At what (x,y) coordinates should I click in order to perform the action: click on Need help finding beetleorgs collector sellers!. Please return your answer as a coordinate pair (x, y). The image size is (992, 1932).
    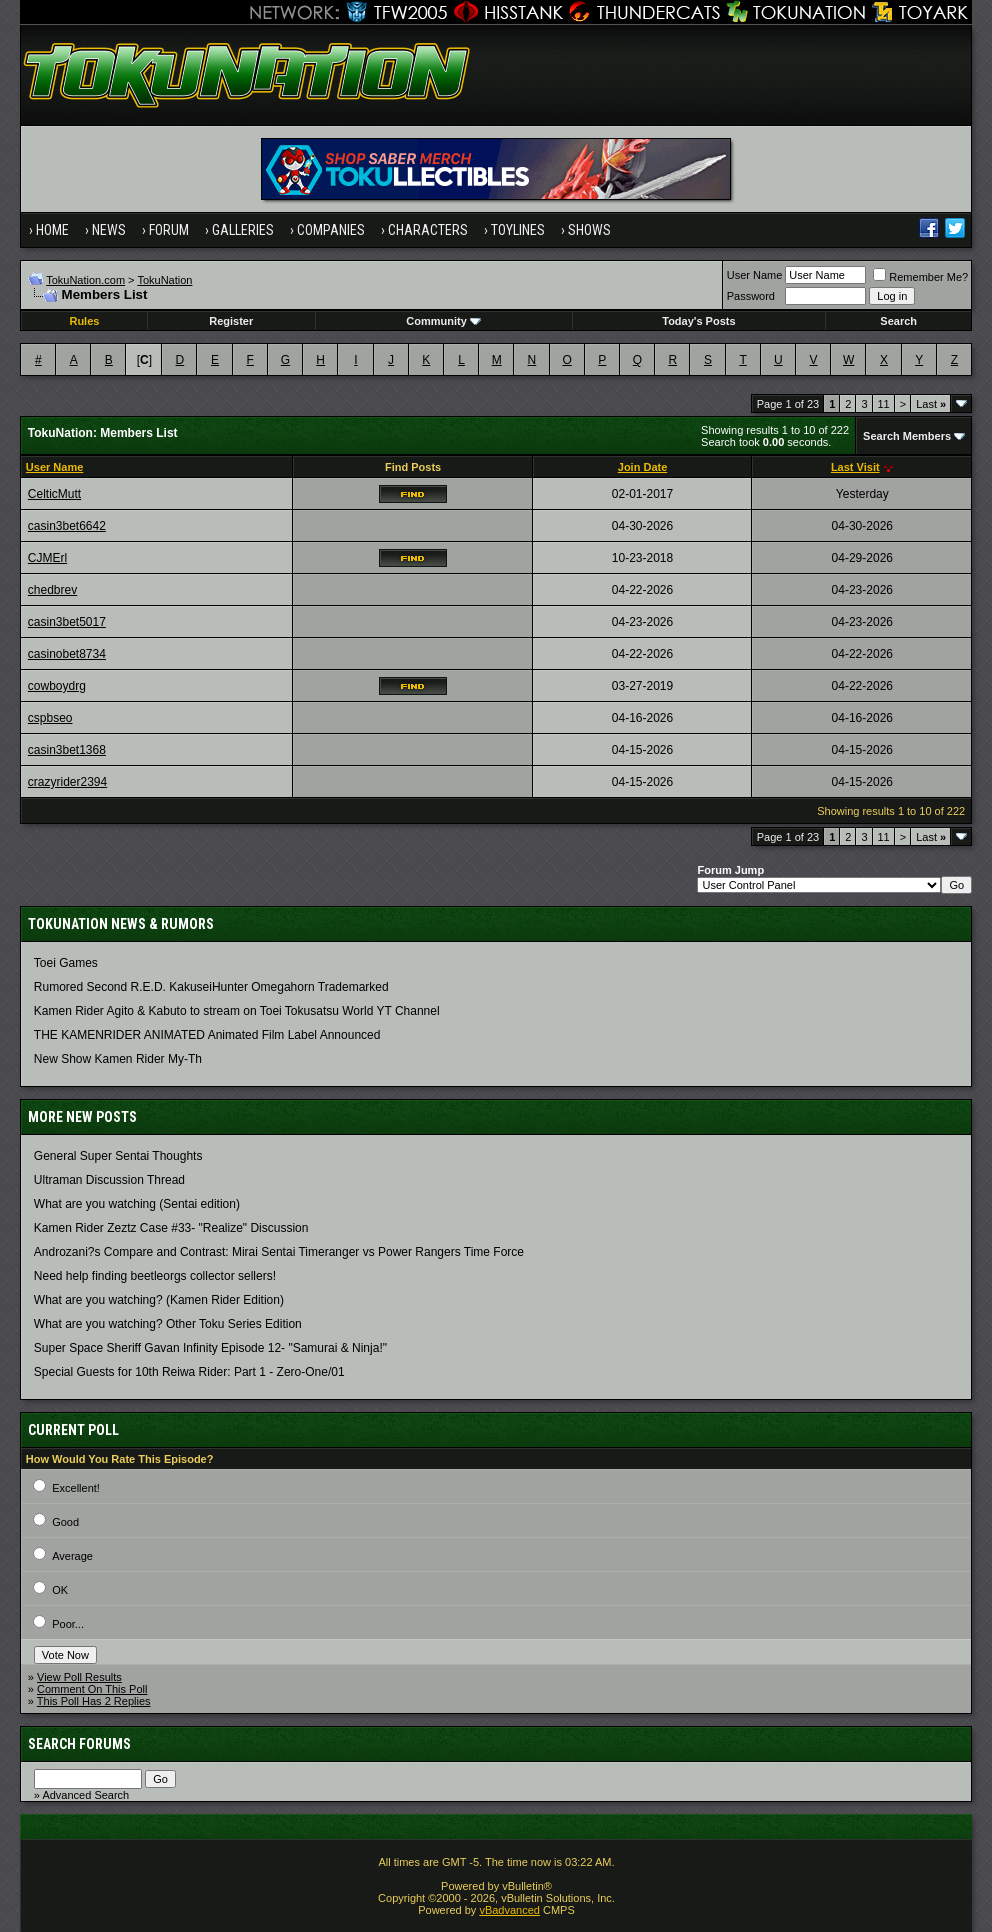
    Looking at the image, I should click on (155, 1276).